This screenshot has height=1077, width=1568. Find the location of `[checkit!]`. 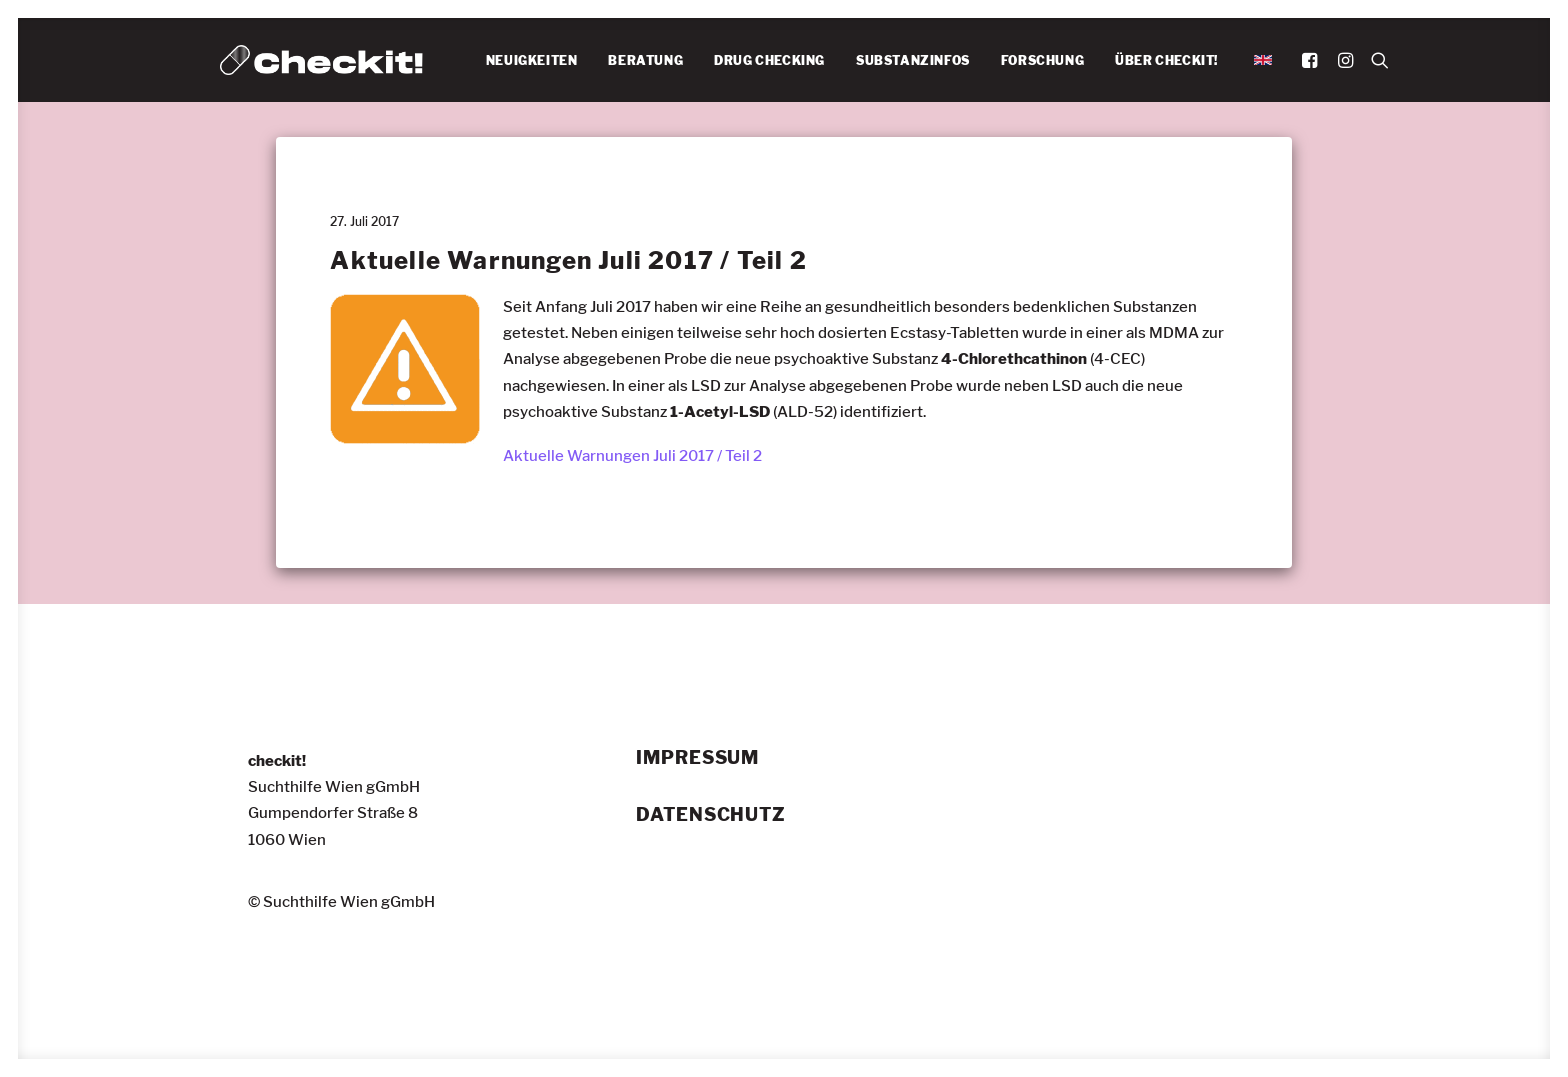

[checkit!] is located at coordinates (321, 60).